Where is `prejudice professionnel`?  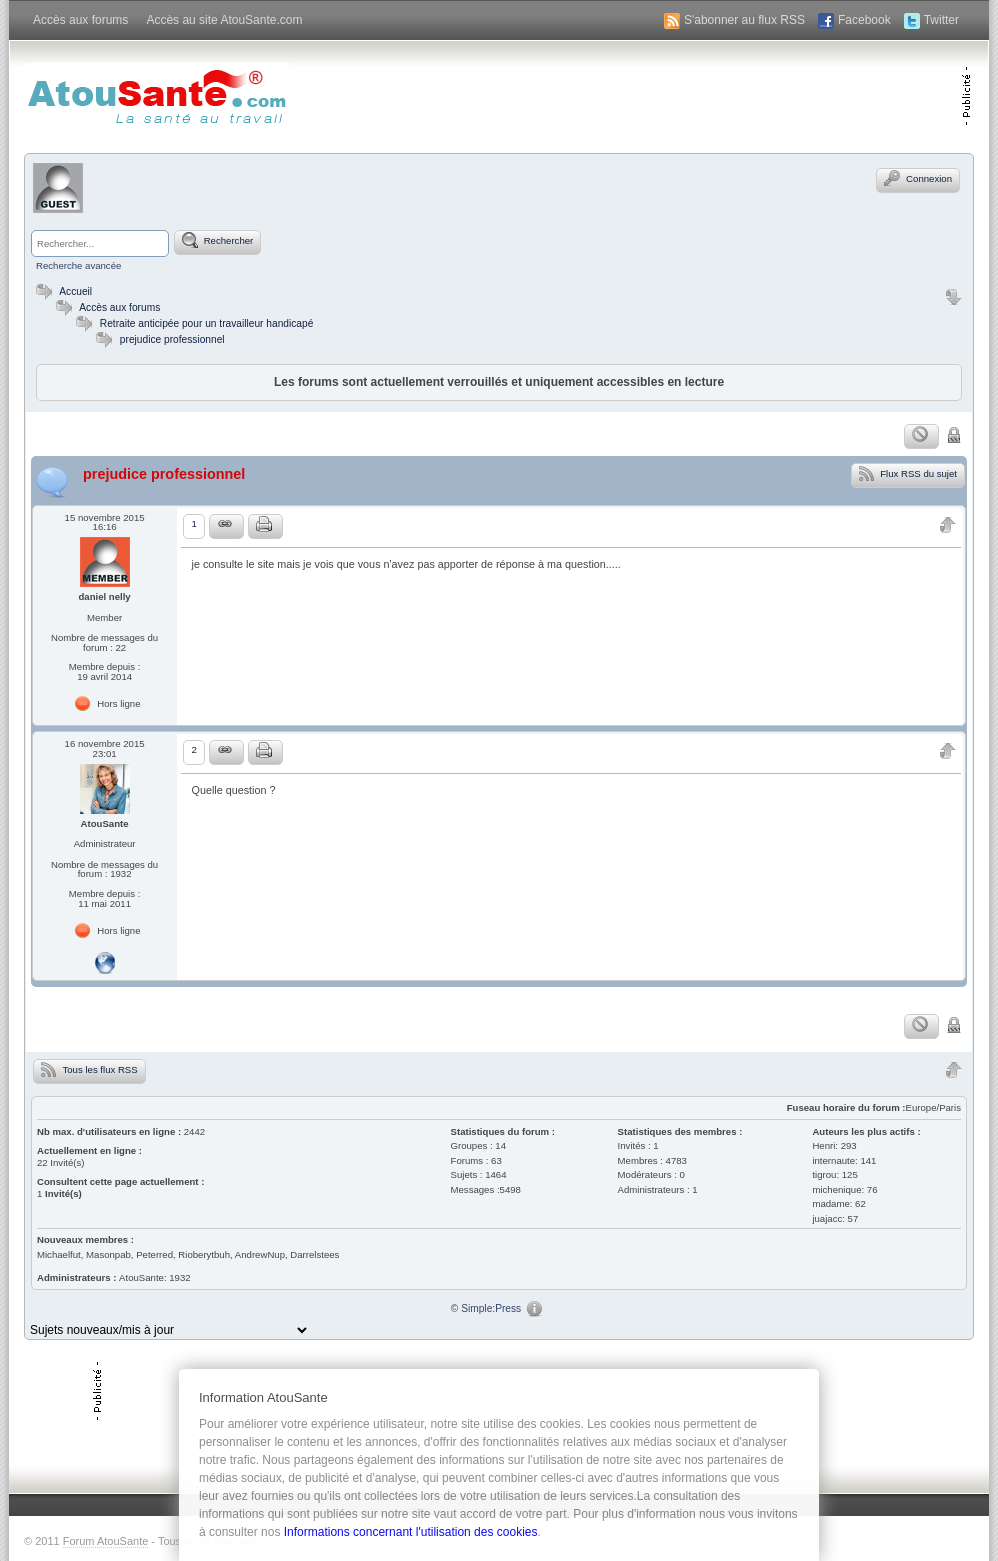 prejudice professionnel is located at coordinates (172, 339).